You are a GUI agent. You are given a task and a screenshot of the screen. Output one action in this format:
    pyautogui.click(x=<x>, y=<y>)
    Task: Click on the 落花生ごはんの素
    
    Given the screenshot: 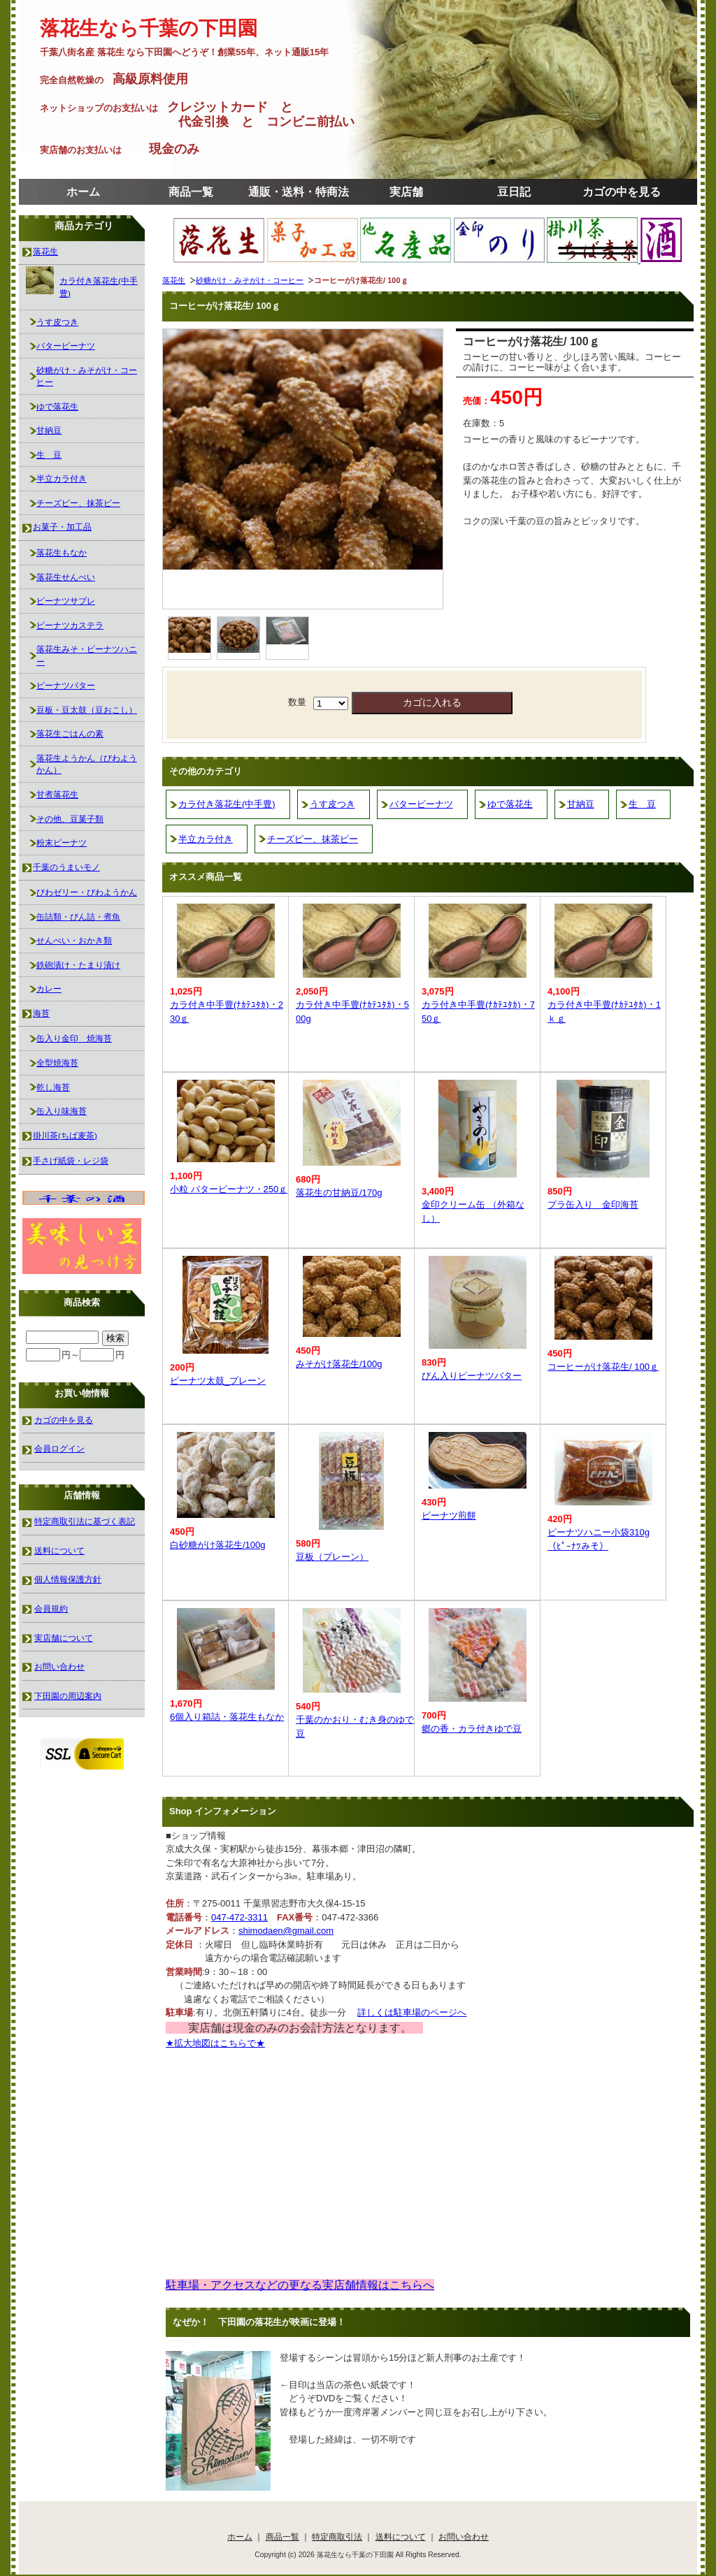 What is the action you would take?
    pyautogui.click(x=69, y=733)
    